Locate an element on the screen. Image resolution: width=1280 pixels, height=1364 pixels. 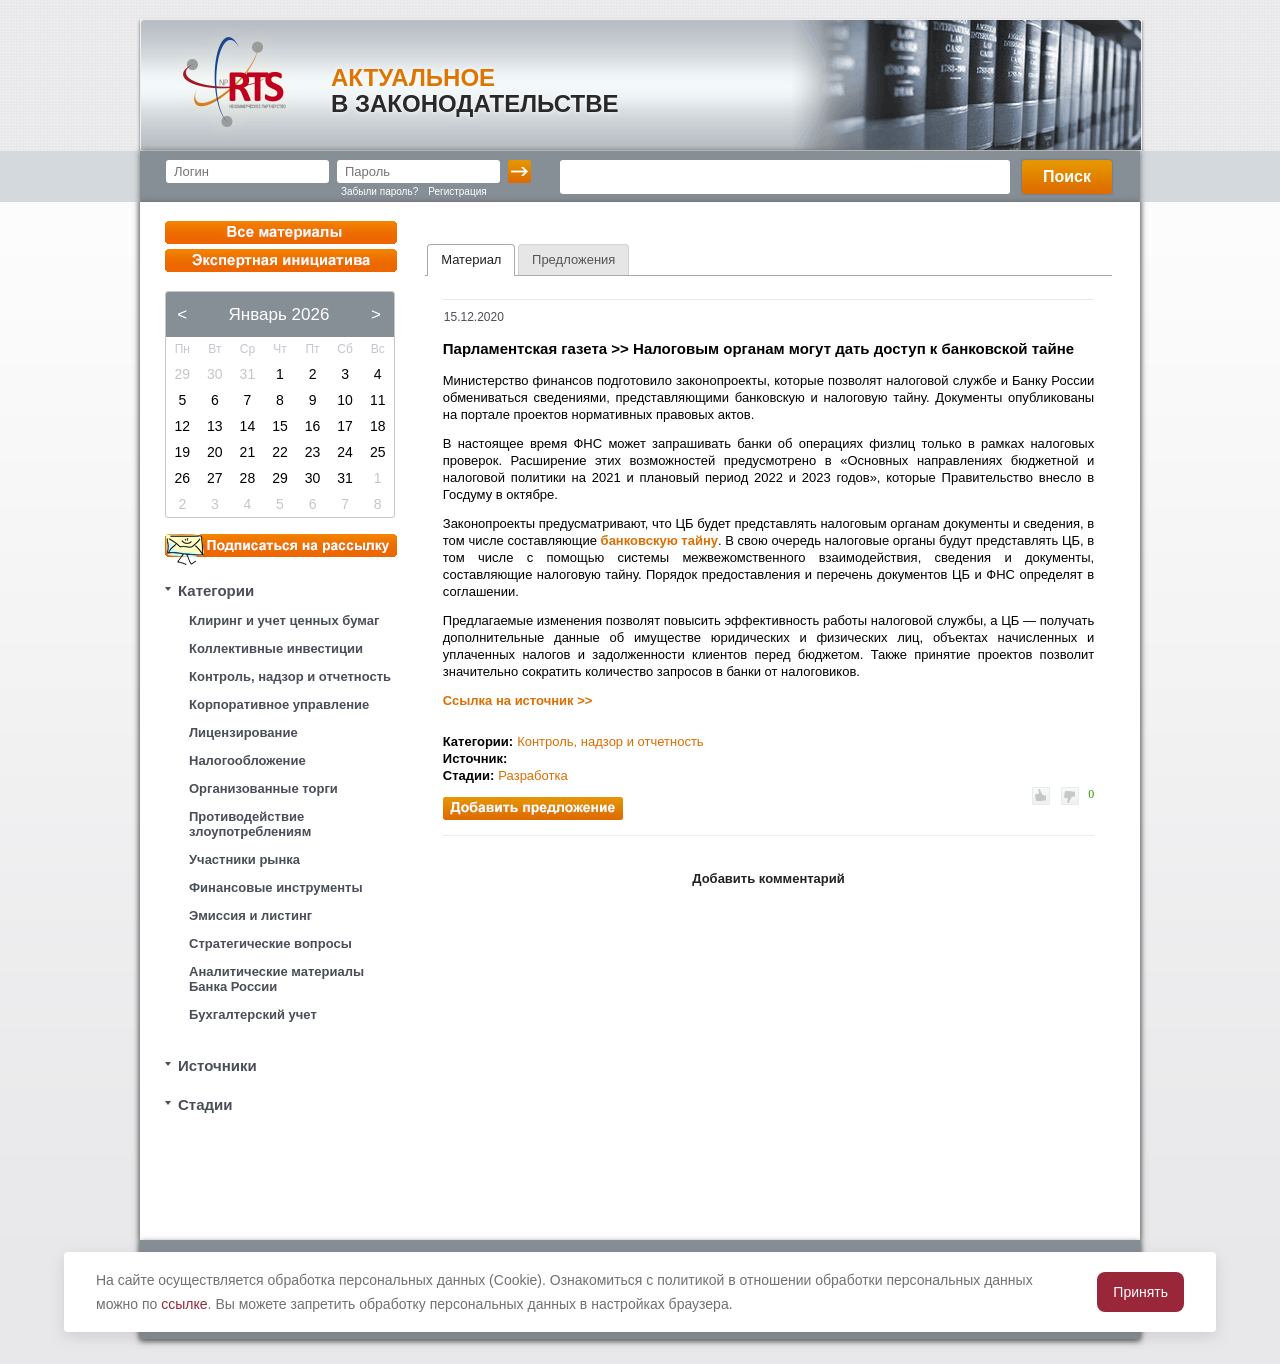
Клиринг и учет ценных бумаг is located at coordinates (284, 620).